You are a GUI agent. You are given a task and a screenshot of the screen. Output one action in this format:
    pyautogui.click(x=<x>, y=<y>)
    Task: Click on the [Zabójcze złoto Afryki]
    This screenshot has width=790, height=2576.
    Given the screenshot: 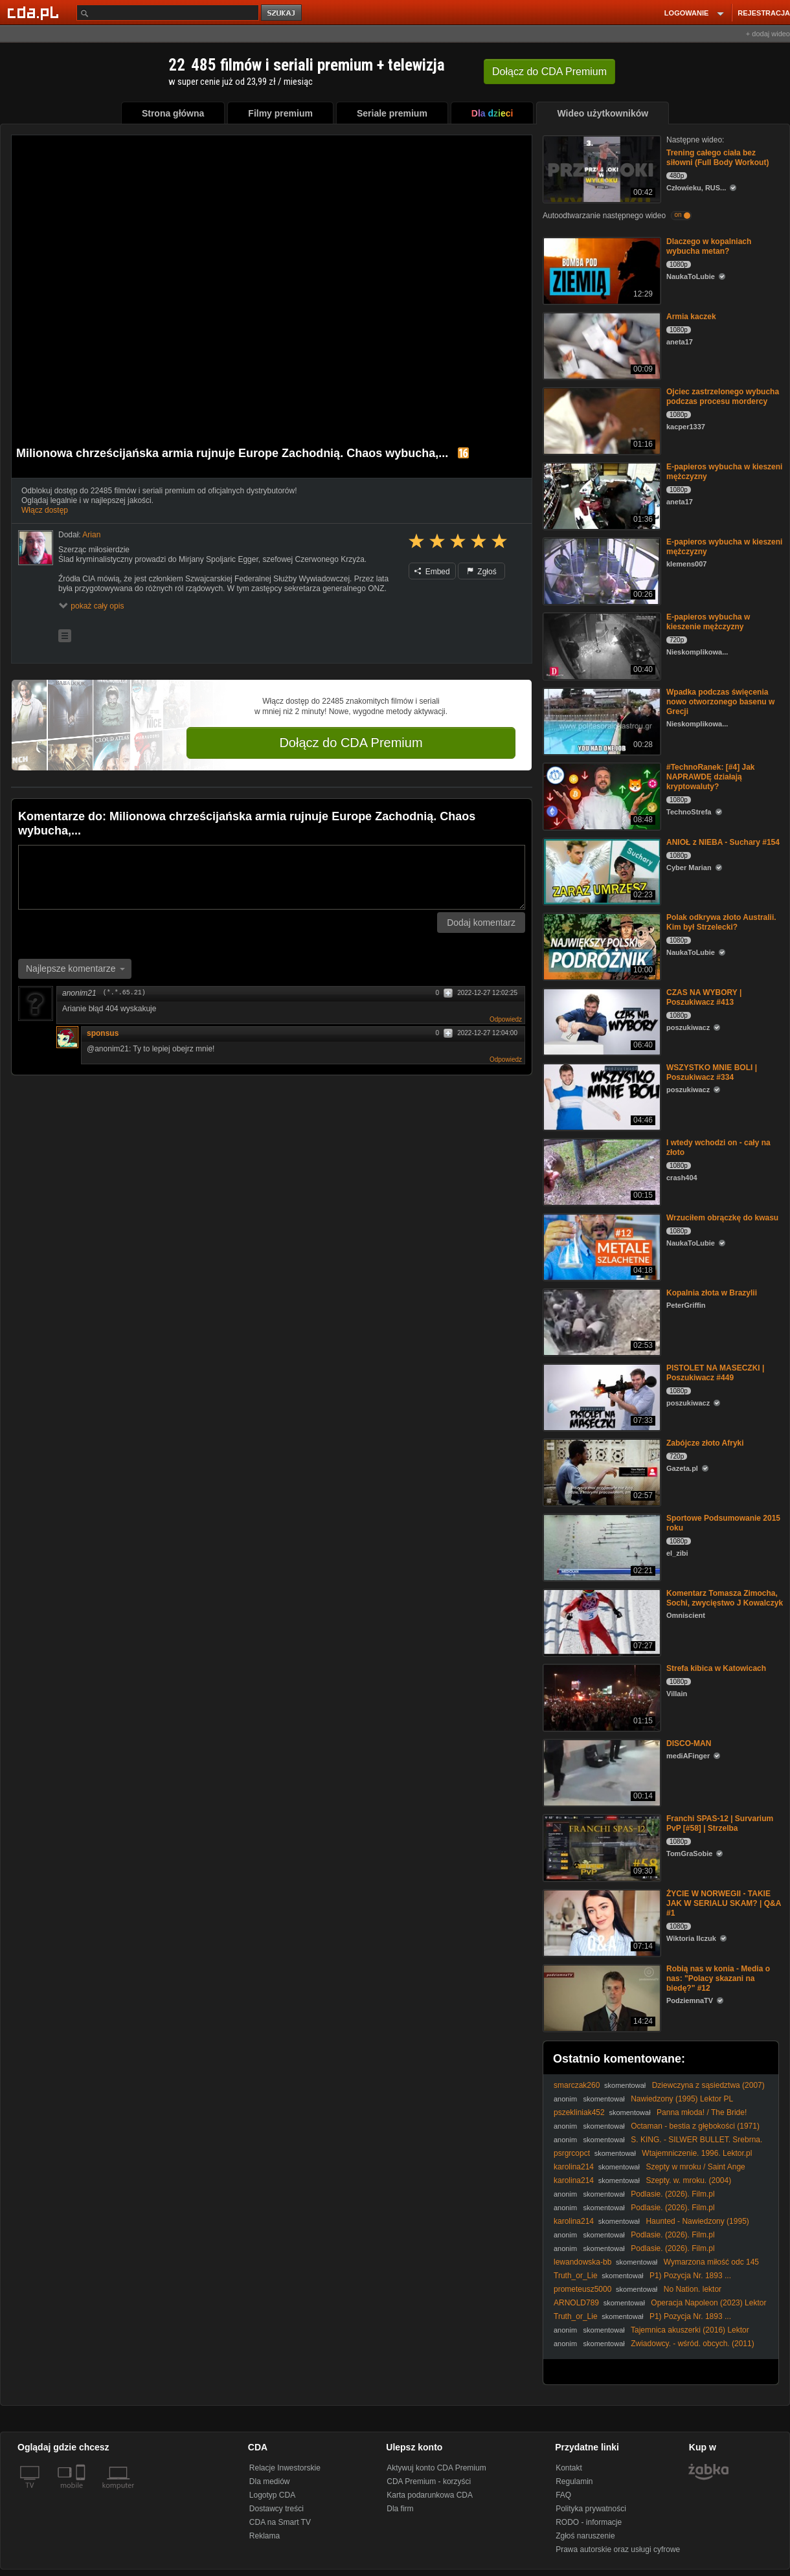 What is the action you would take?
    pyautogui.click(x=601, y=1471)
    